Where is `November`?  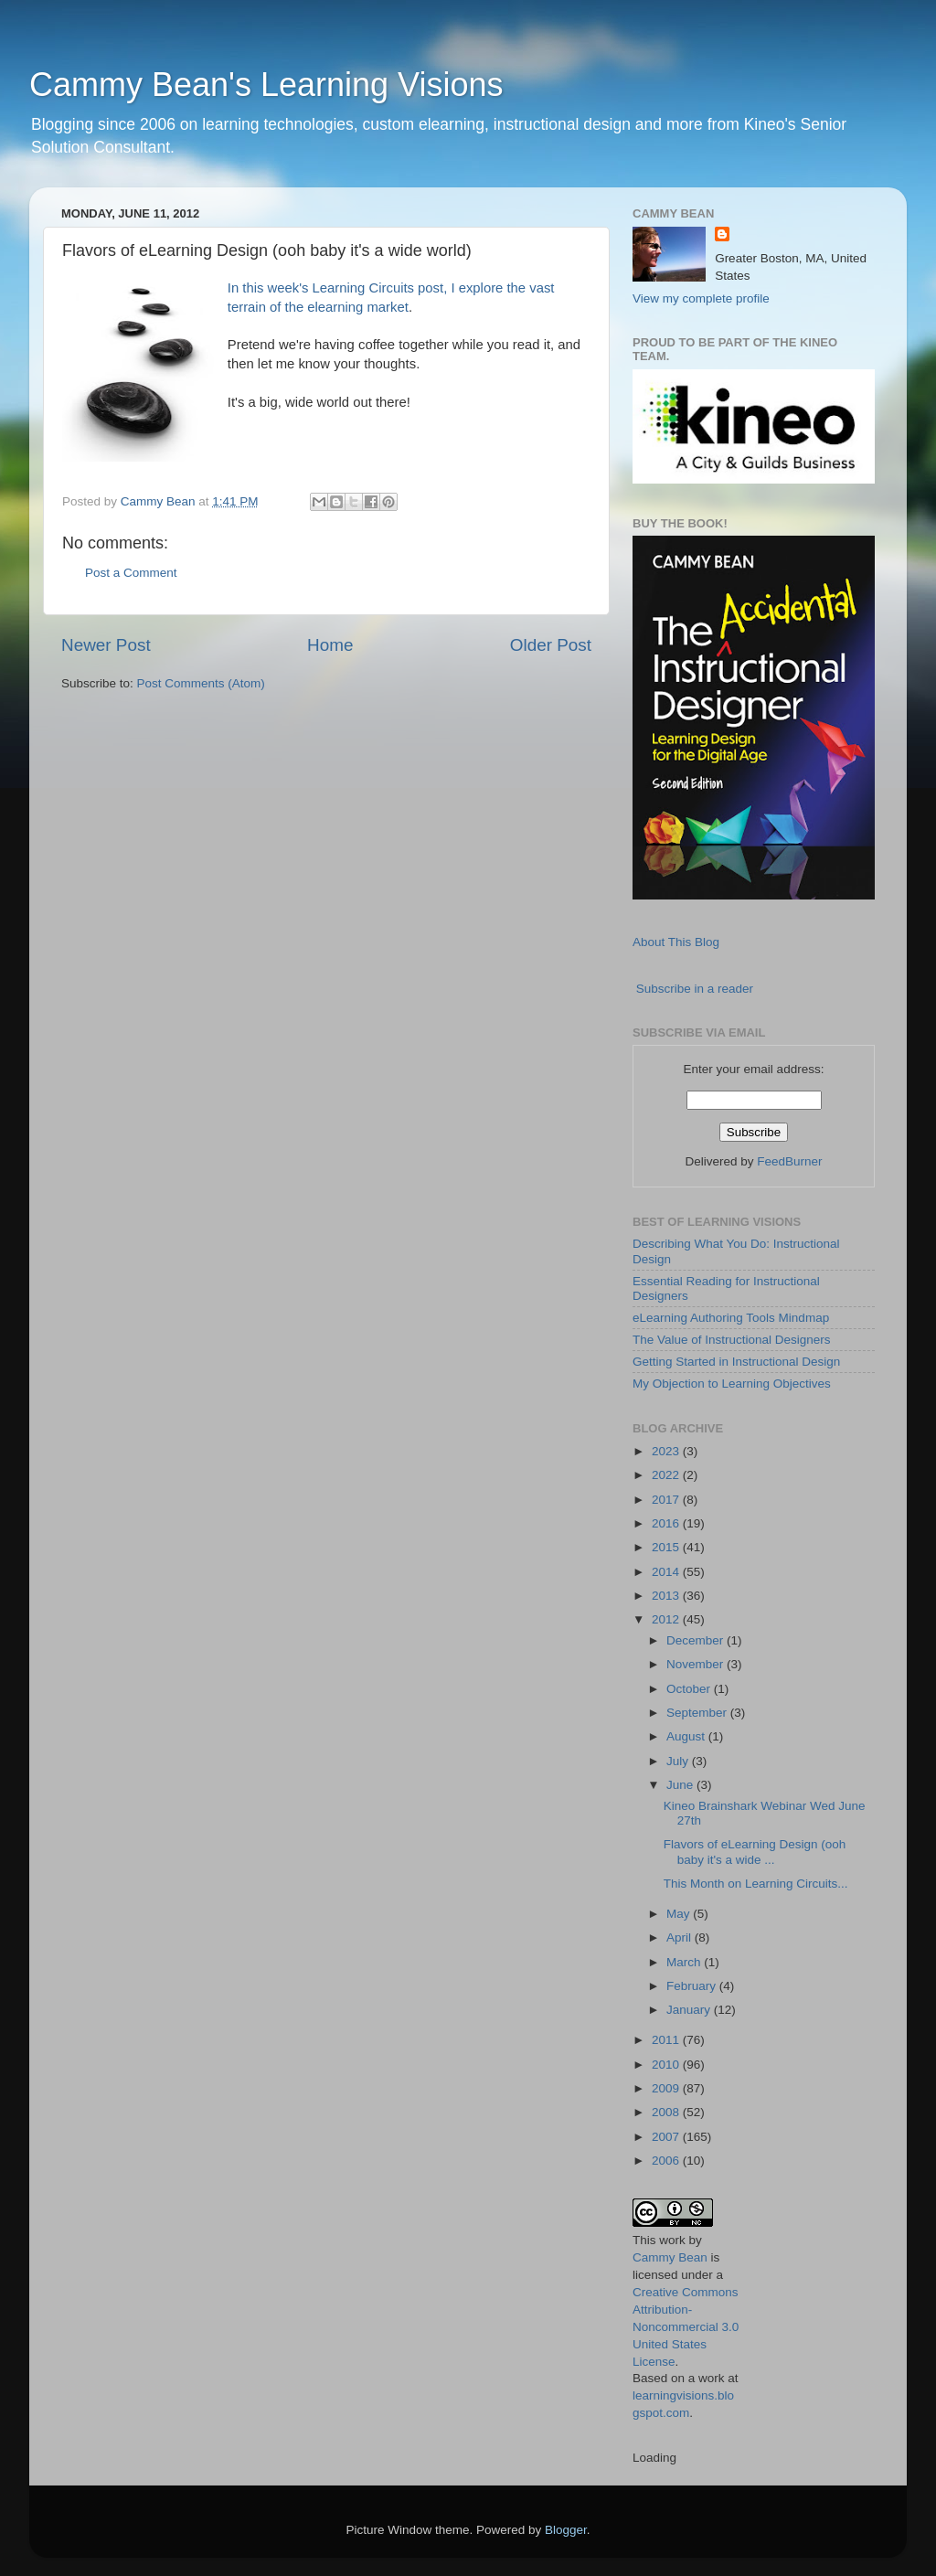
November is located at coordinates (696, 1664).